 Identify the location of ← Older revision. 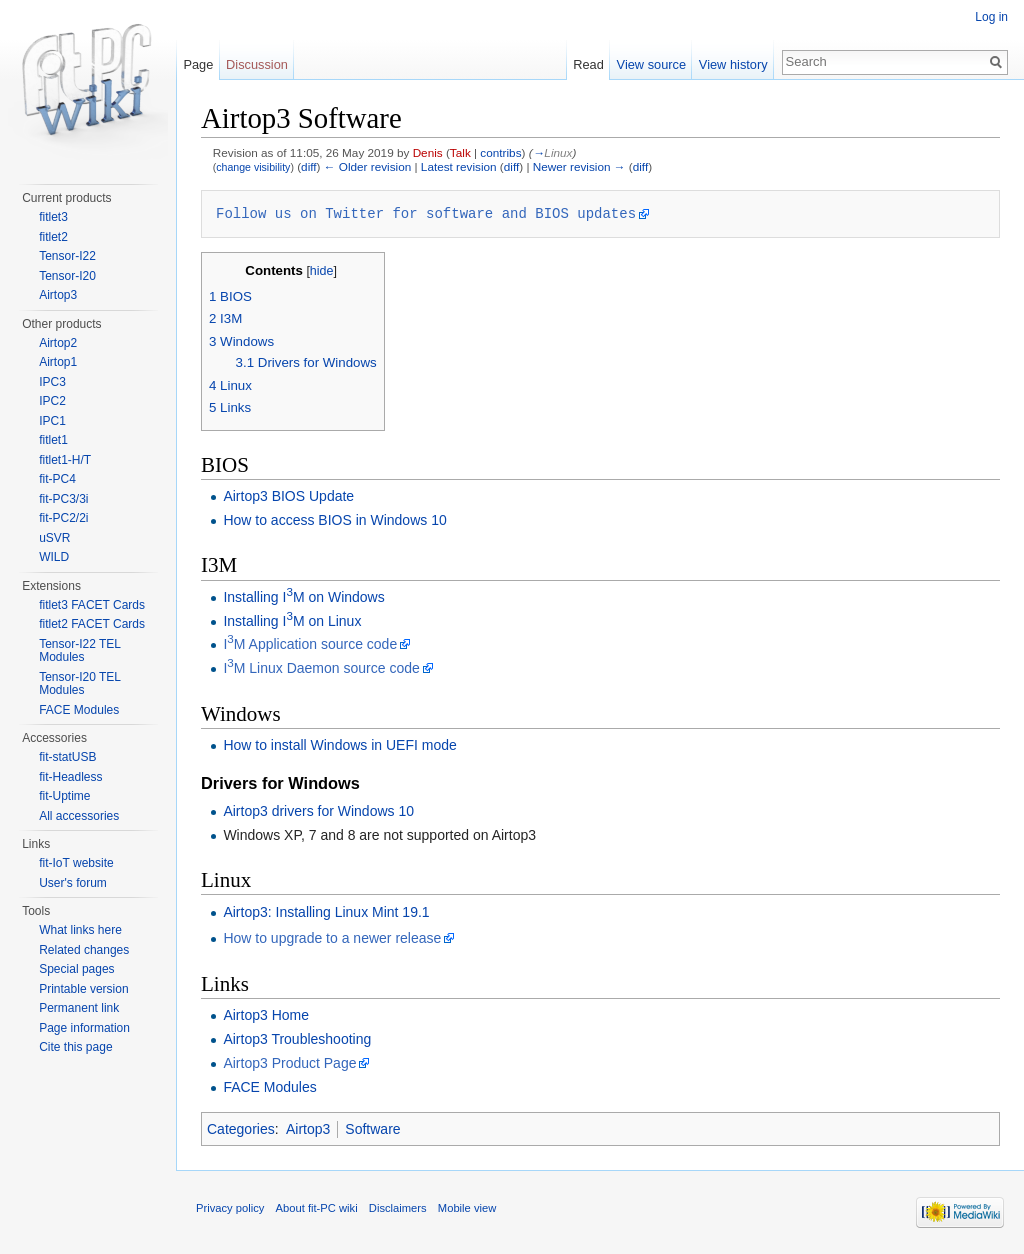
(368, 166).